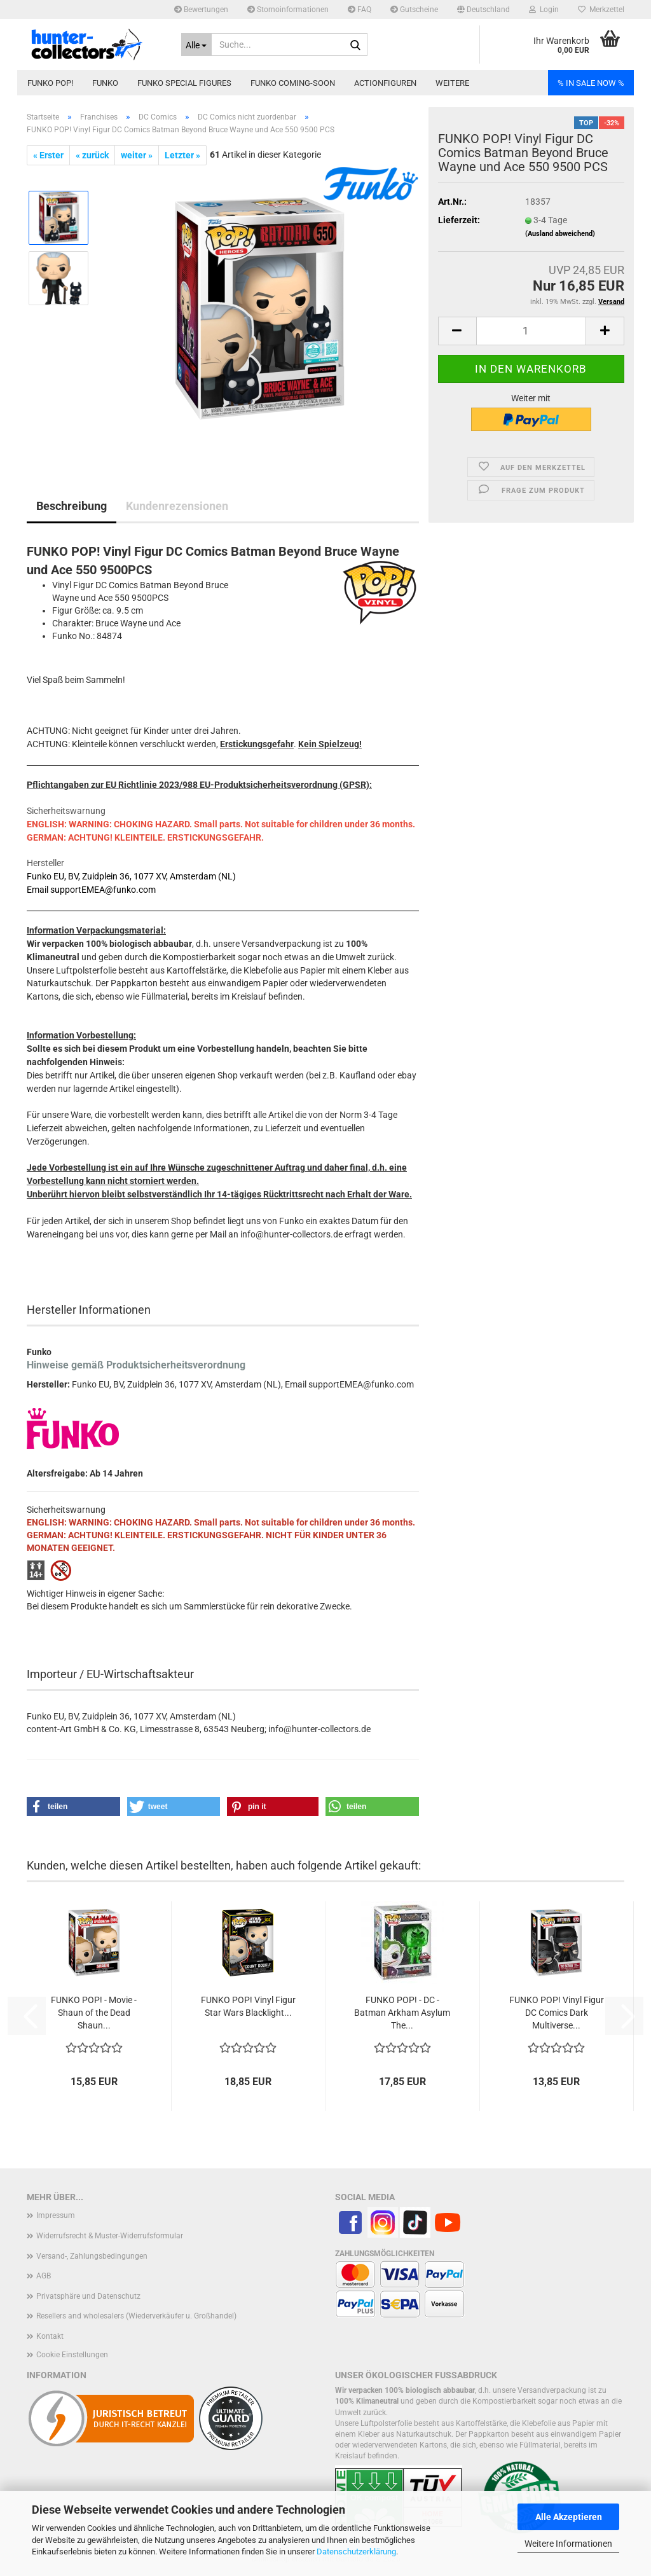 The width and height of the screenshot is (651, 2576). Describe the element at coordinates (50, 2336) in the screenshot. I see `Kontakt` at that location.